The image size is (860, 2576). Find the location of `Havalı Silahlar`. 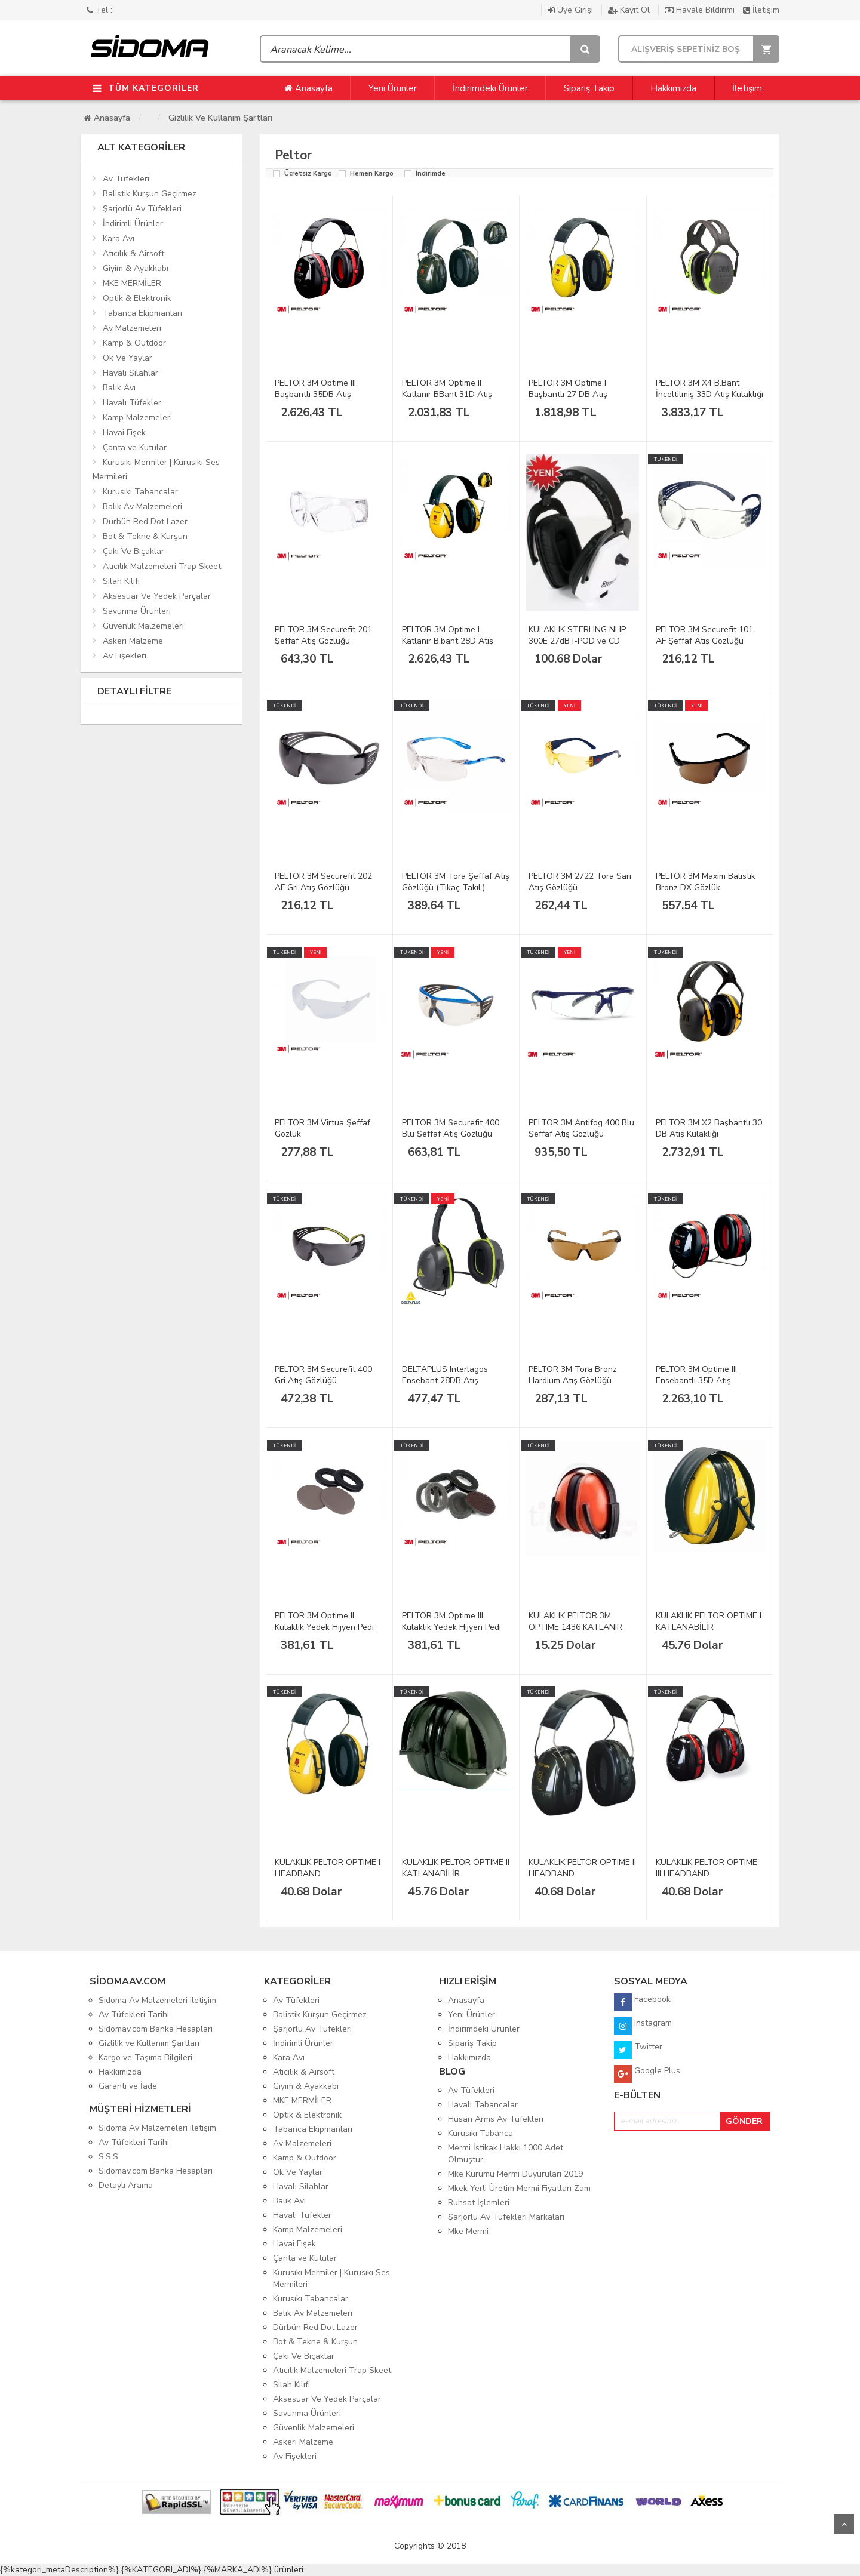

Havalı Silahlar is located at coordinates (130, 372).